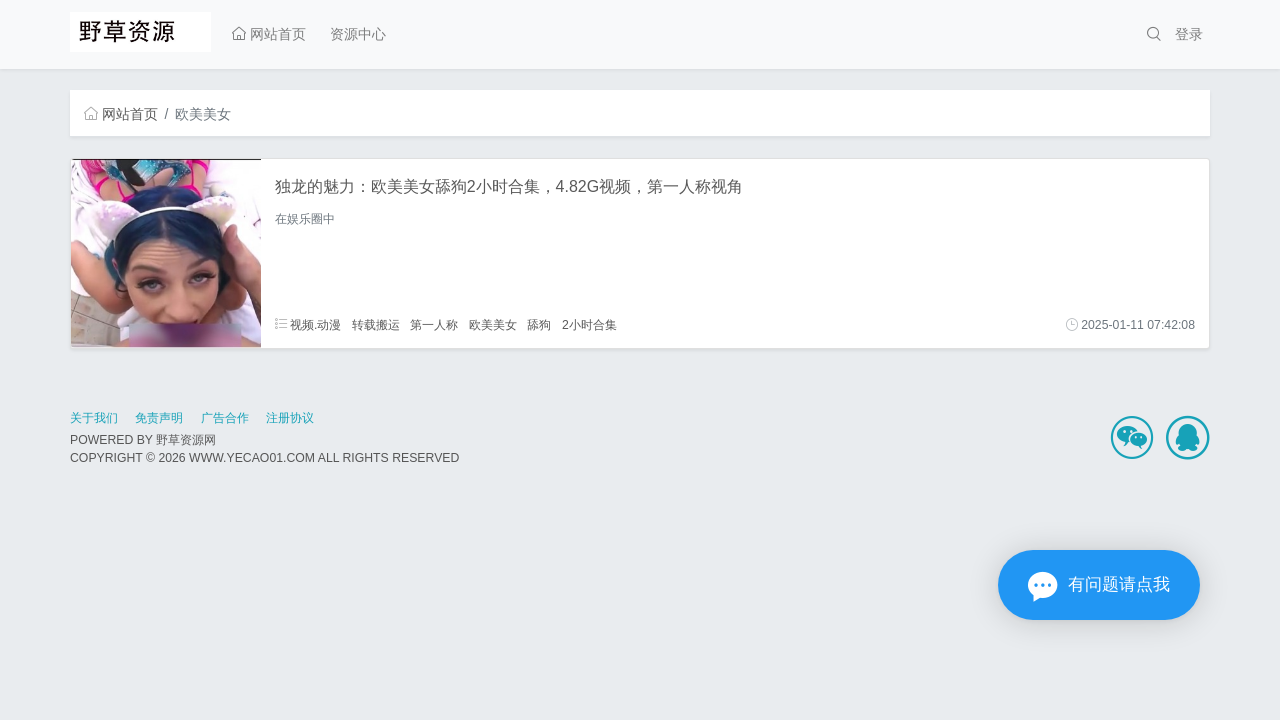 This screenshot has height=720, width=1280. What do you see at coordinates (493, 325) in the screenshot?
I see `欧美美女` at bounding box center [493, 325].